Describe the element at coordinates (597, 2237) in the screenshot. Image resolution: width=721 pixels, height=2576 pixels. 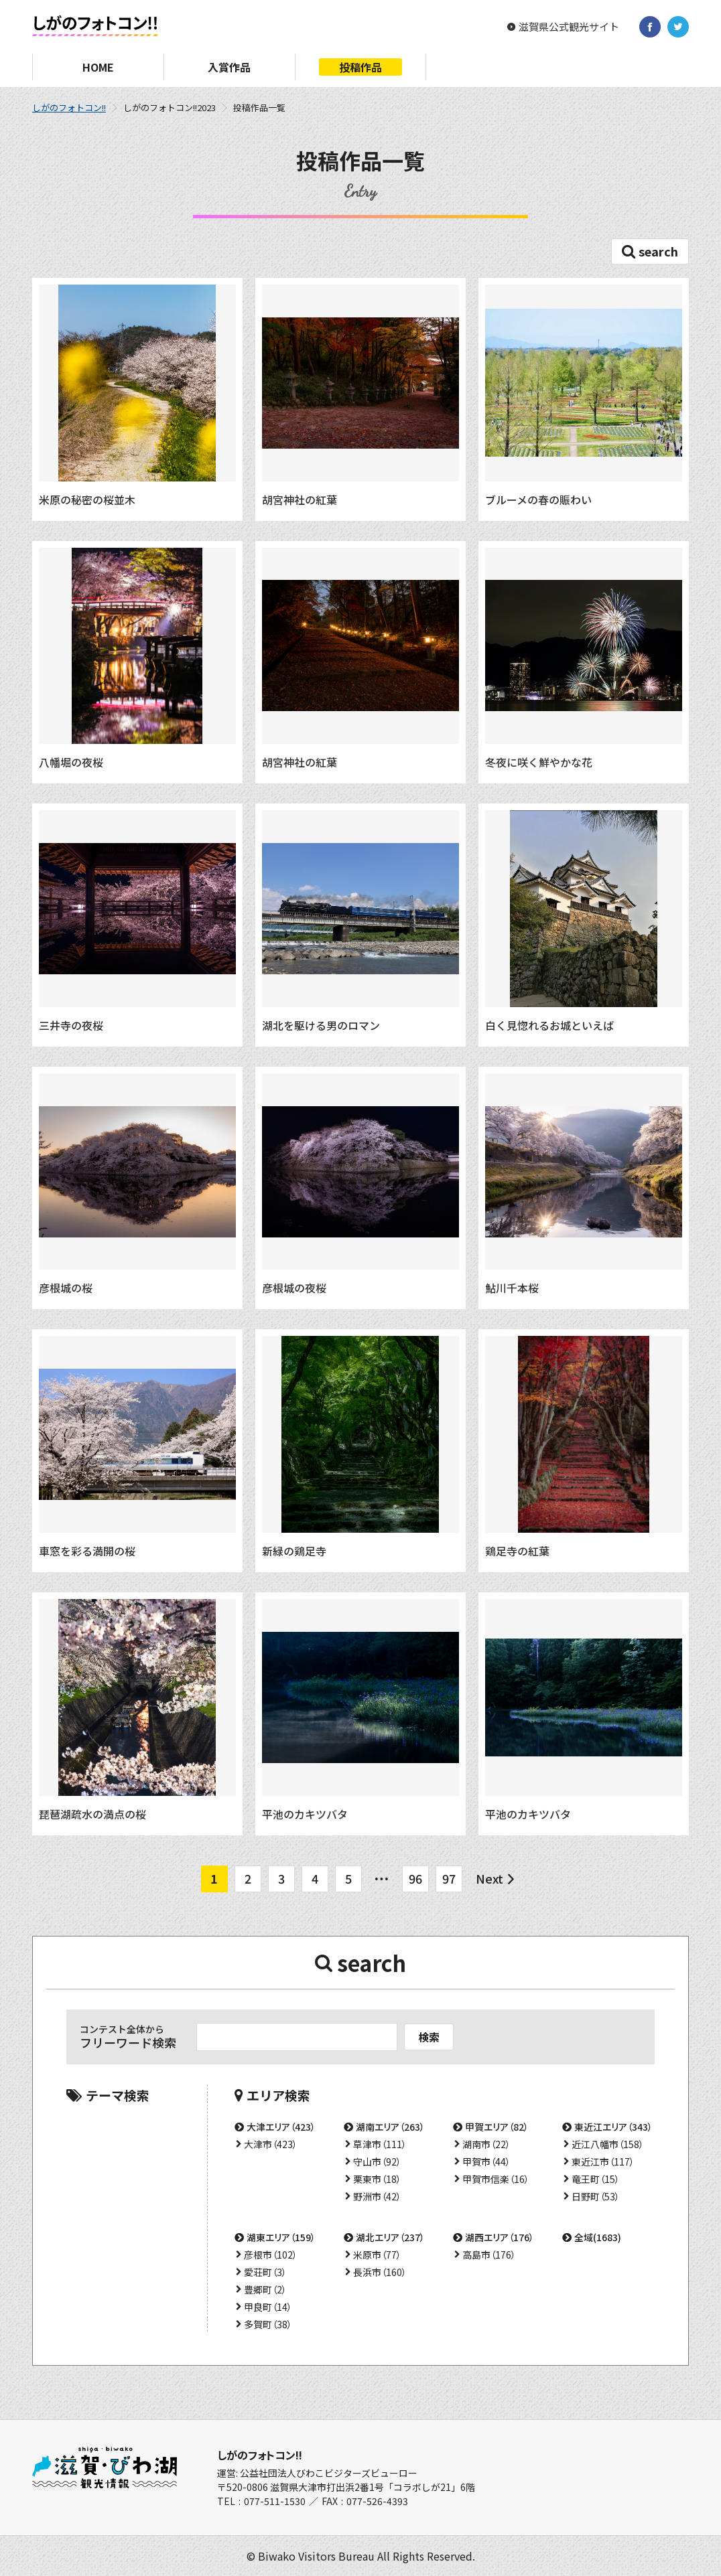
I see `全域(1683)` at that location.